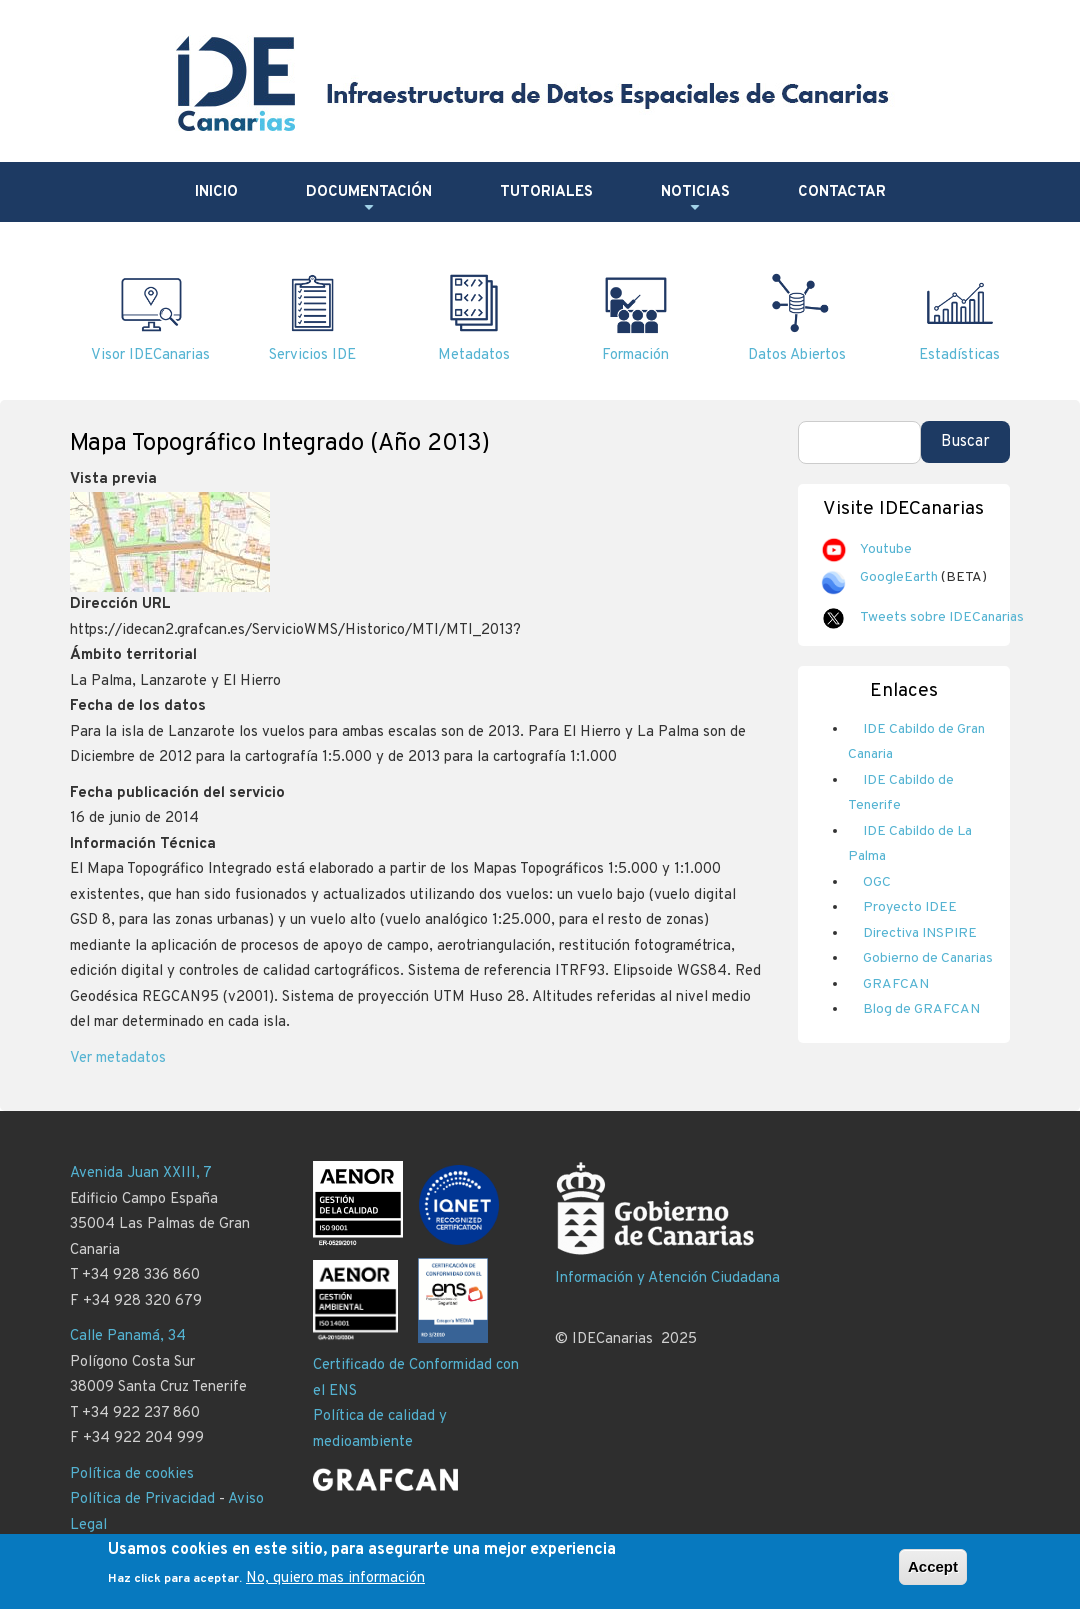 This screenshot has height=1609, width=1080. What do you see at coordinates (920, 933) in the screenshot?
I see `Directiva INSPIRE` at bounding box center [920, 933].